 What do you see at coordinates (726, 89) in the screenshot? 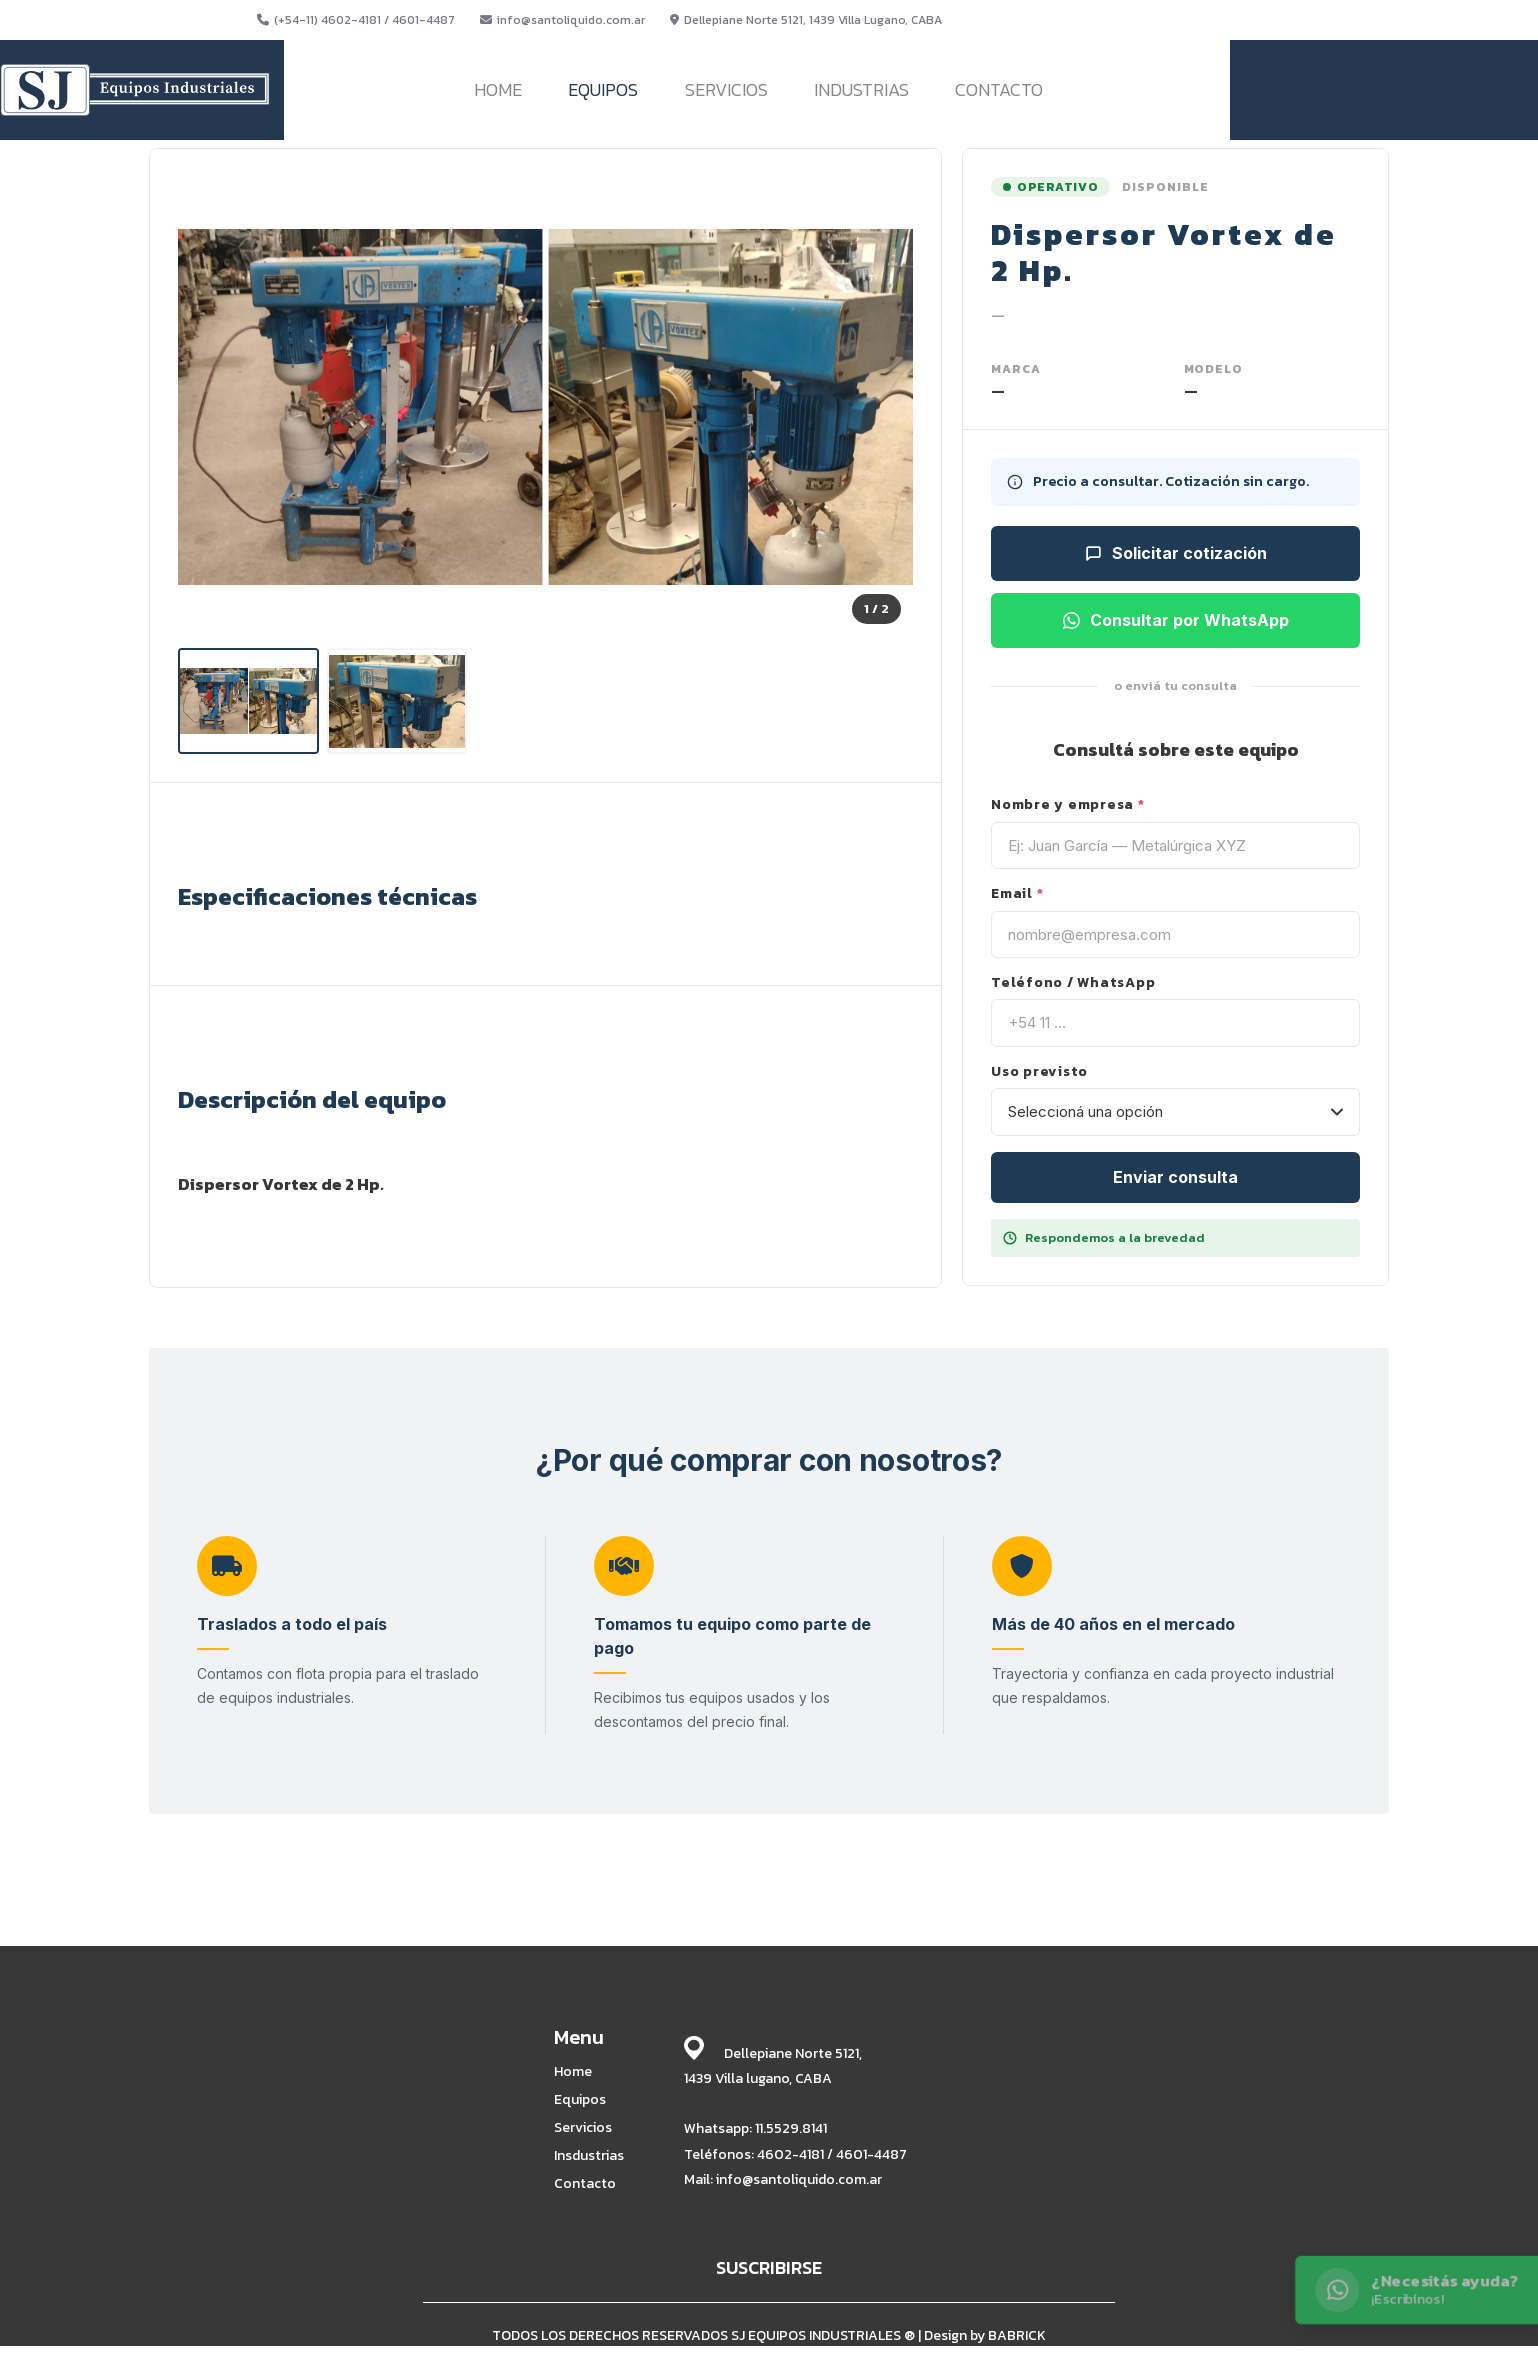
I see `SERVICIOS` at bounding box center [726, 89].